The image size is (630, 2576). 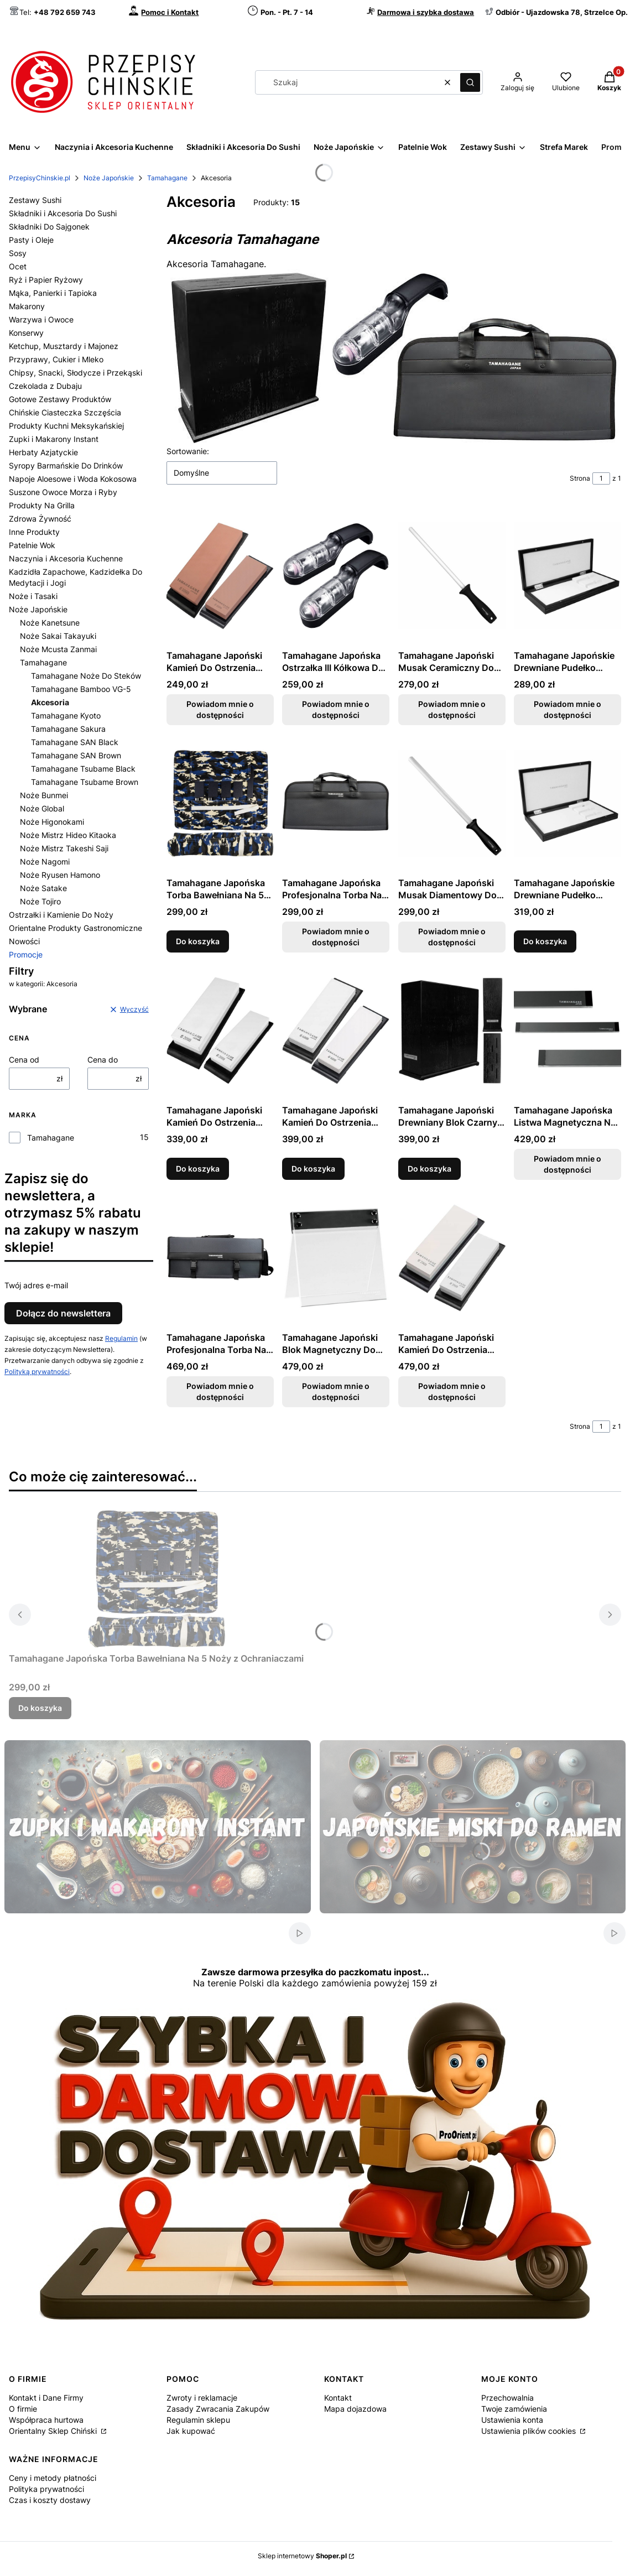 What do you see at coordinates (220, 803) in the screenshot?
I see `[Przejdź do produktu Tamahagane Japońska Torba Bawełniana Na 5 Noży z Ochraniaczami.]` at bounding box center [220, 803].